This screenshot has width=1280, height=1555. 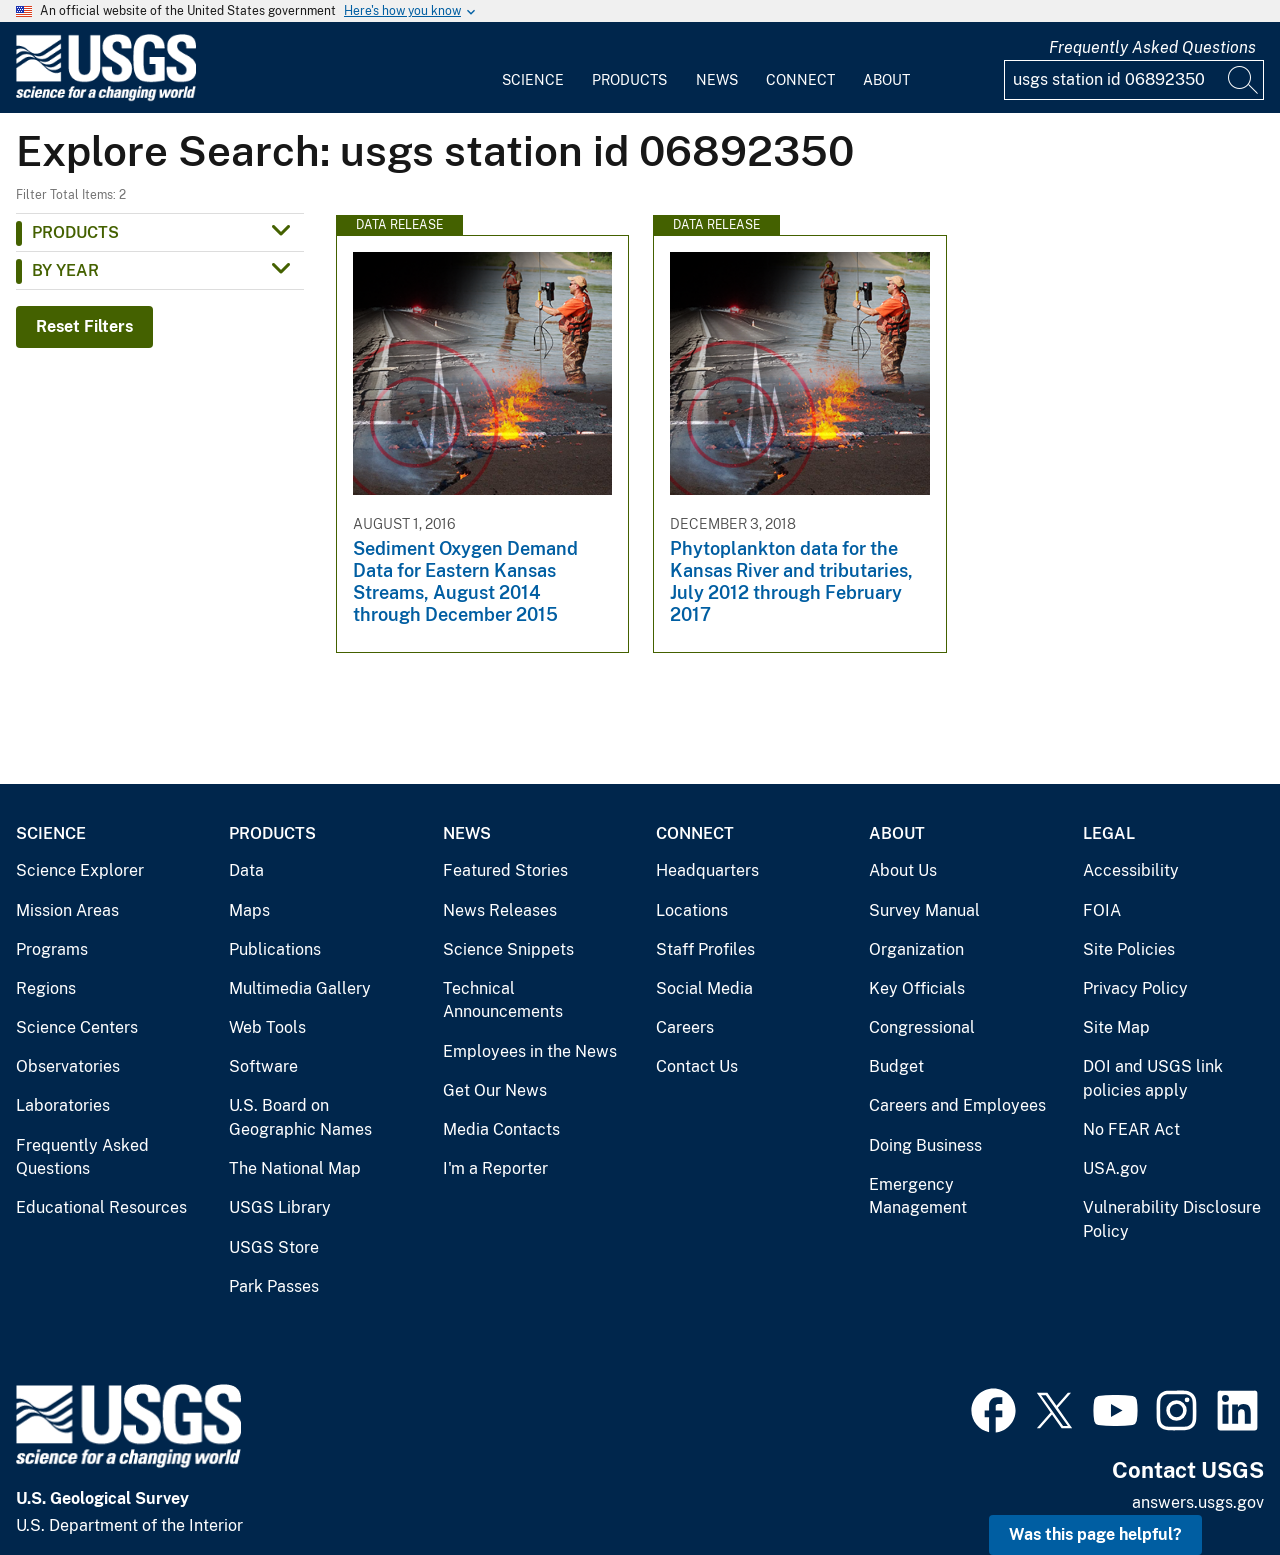 What do you see at coordinates (1135, 988) in the screenshot?
I see `Privacy Policy` at bounding box center [1135, 988].